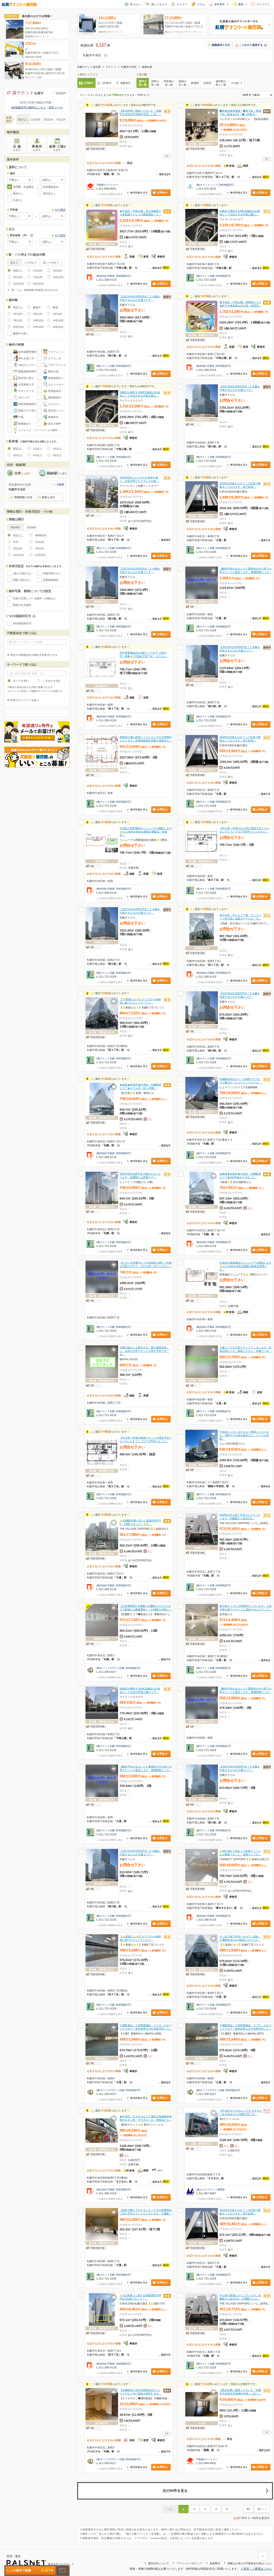  I want to click on ご意見・ご要望はこちら, so click(256, 2568).